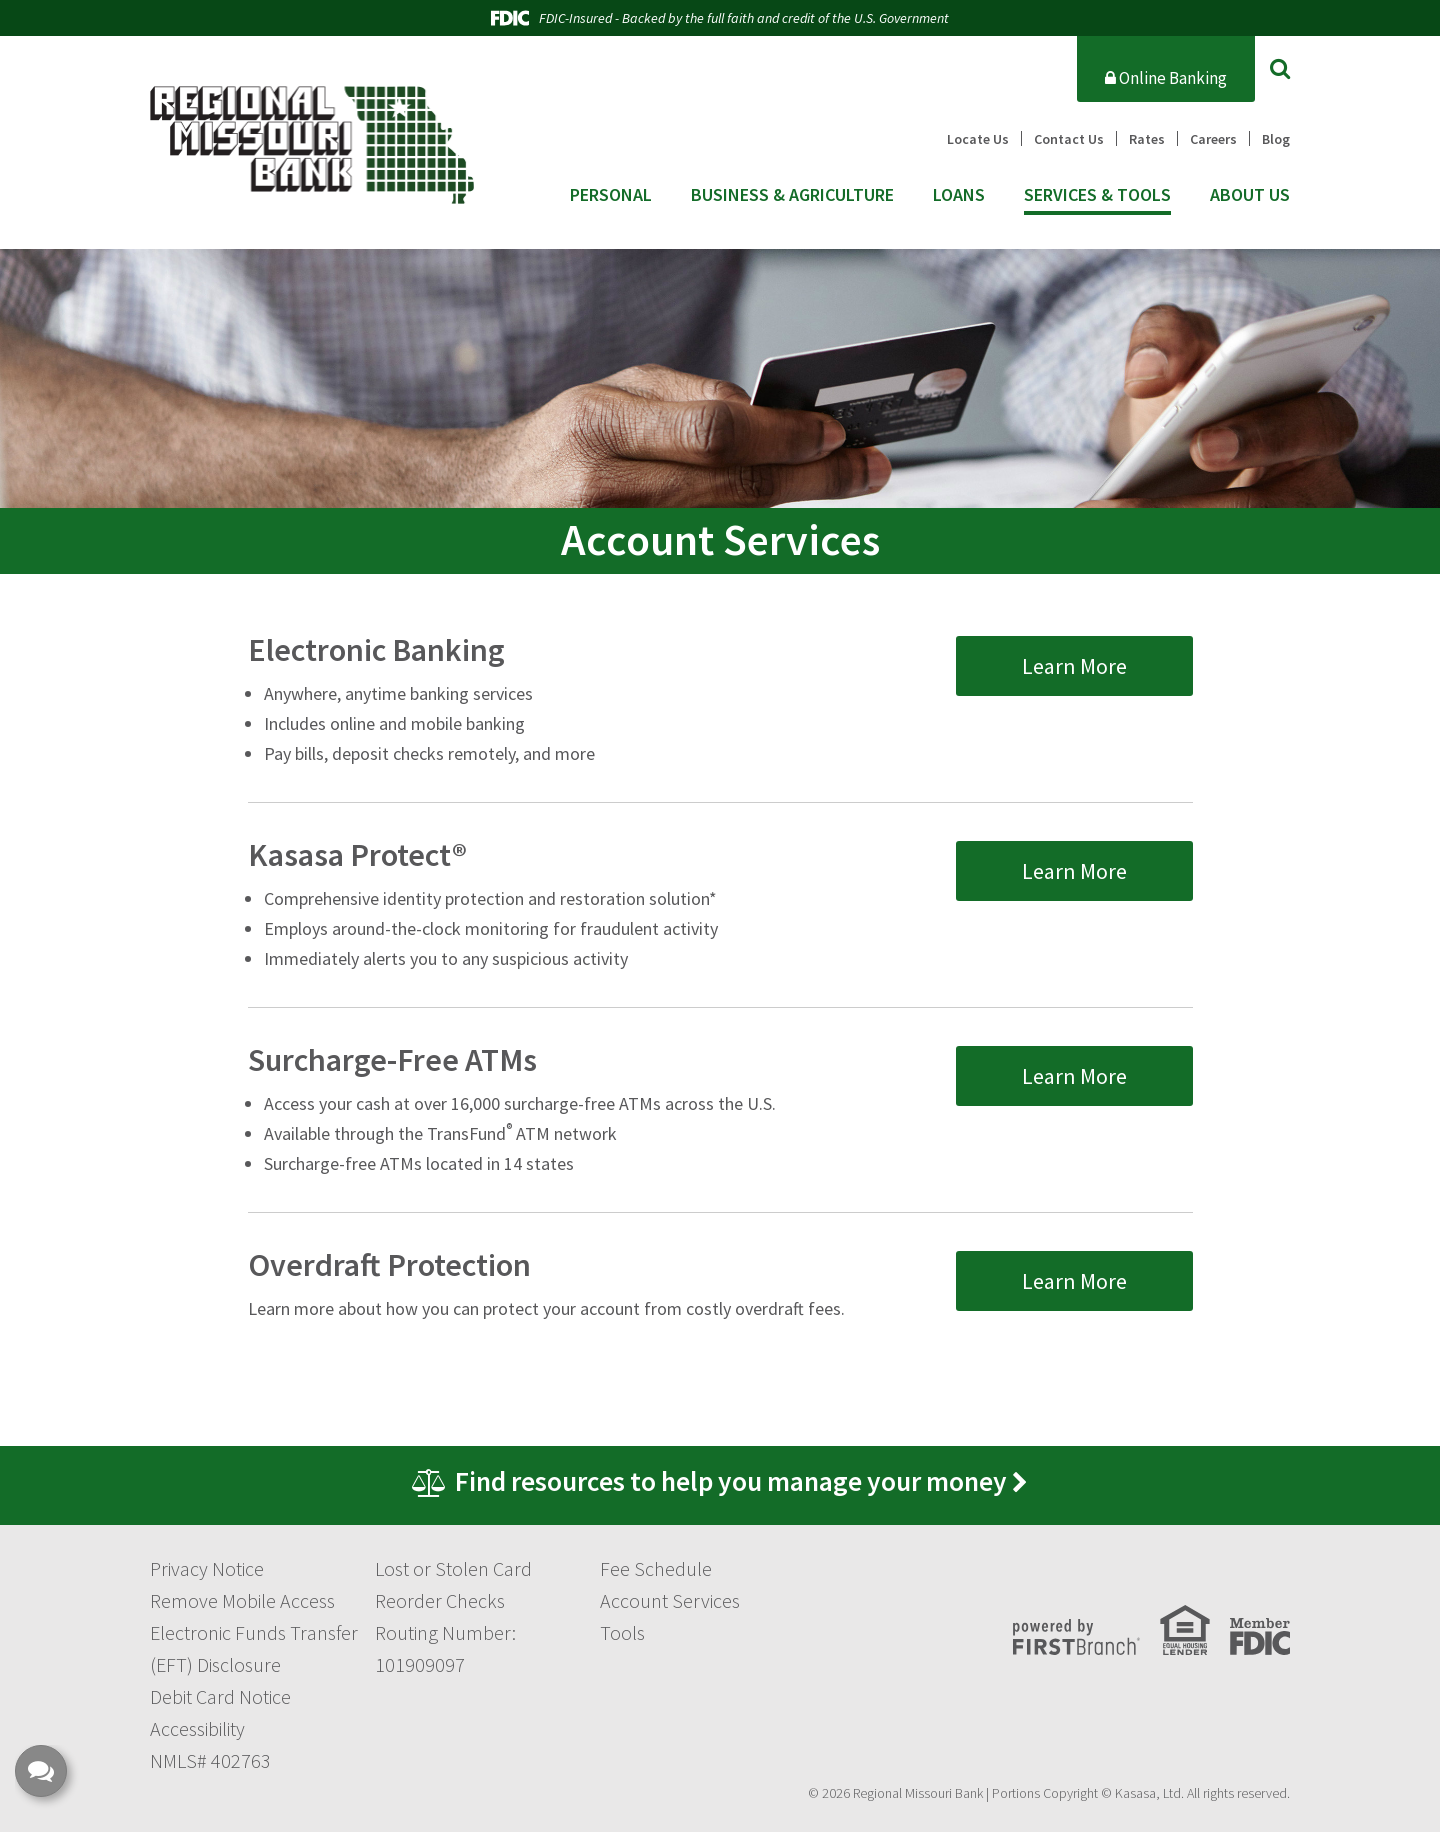  I want to click on Online Banking, so click(1166, 78).